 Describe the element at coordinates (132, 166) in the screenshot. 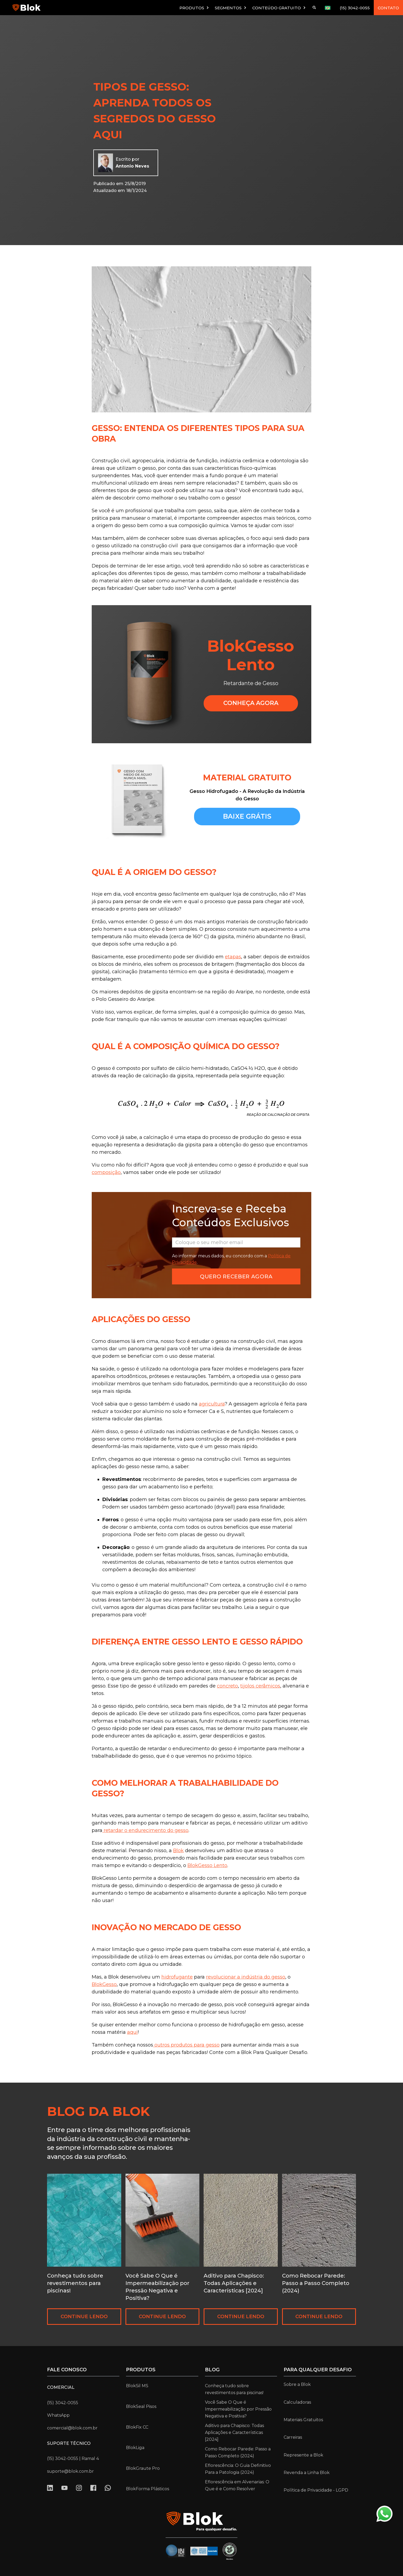

I see `Antonio Neves` at that location.